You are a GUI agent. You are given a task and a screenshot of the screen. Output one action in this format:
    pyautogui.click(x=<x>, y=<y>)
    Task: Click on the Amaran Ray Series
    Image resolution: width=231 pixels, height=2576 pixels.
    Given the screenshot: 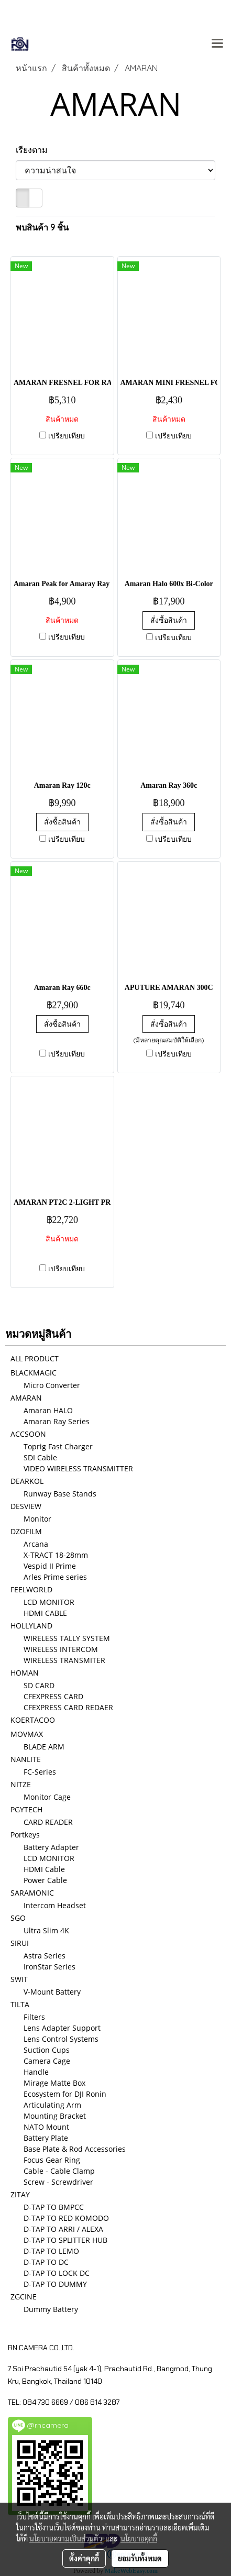 What is the action you would take?
    pyautogui.click(x=57, y=1421)
    